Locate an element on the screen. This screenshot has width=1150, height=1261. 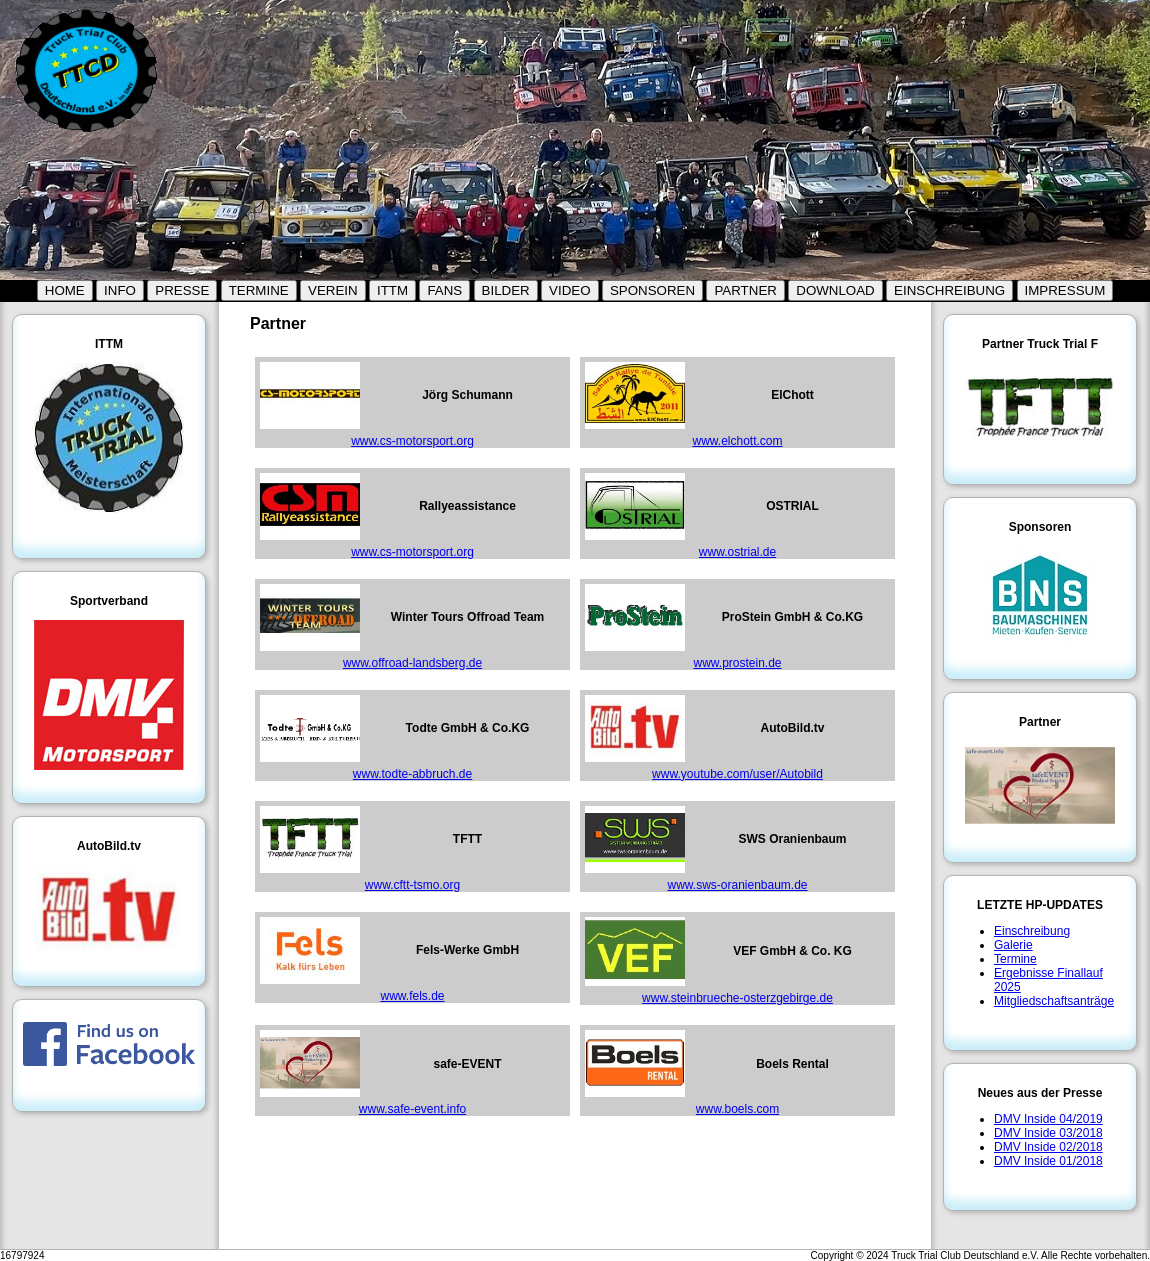
ITTM is located at coordinates (392, 290).